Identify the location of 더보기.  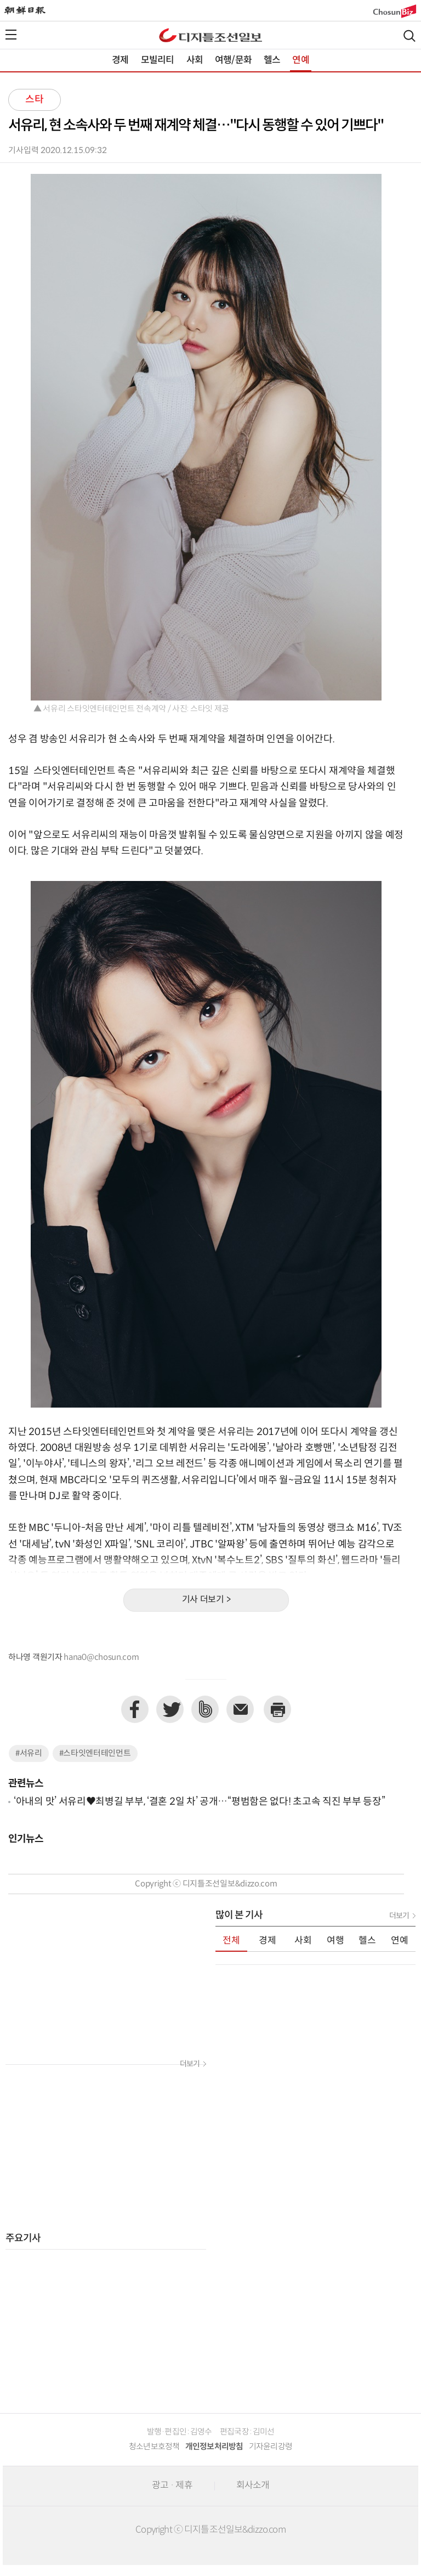
(190, 2064).